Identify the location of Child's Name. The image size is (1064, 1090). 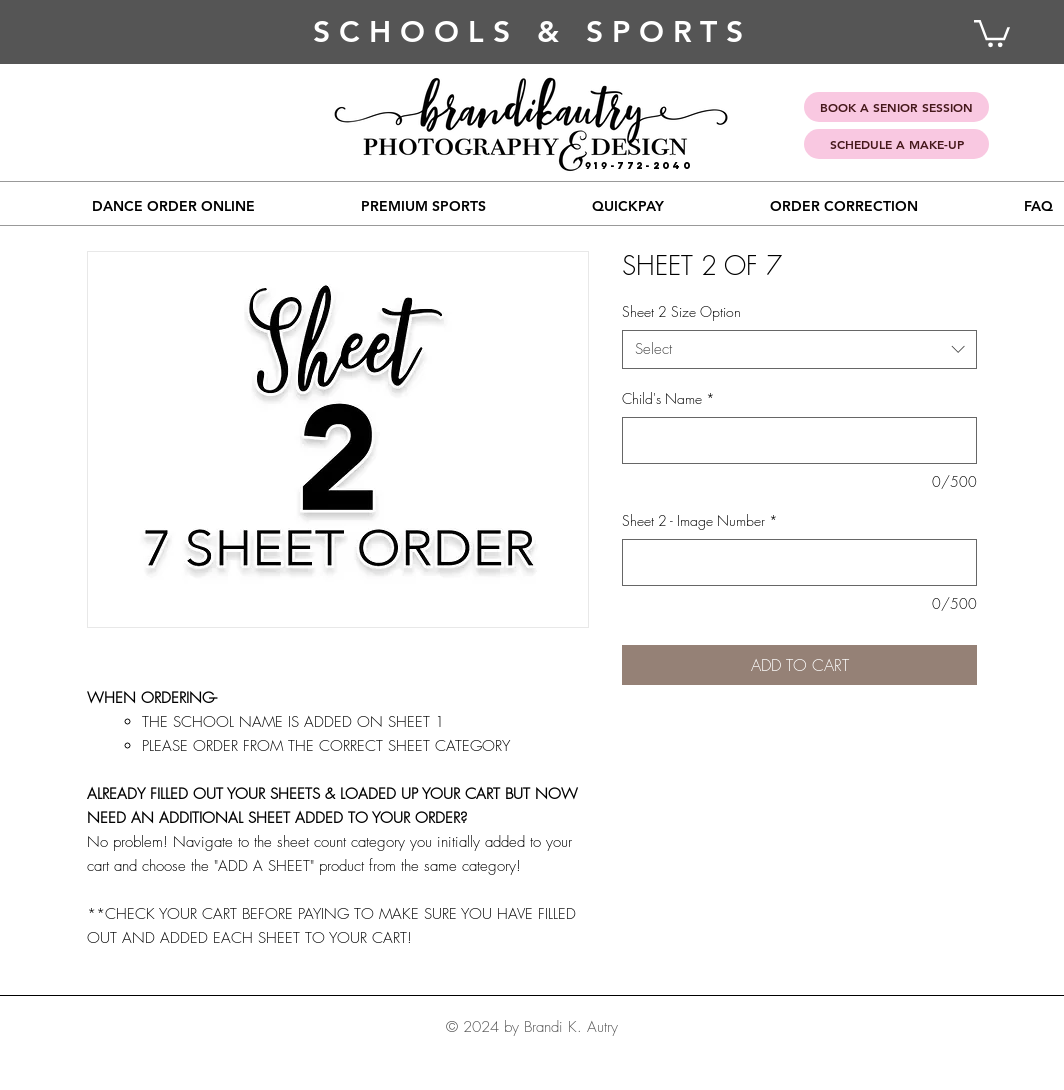
(668, 398).